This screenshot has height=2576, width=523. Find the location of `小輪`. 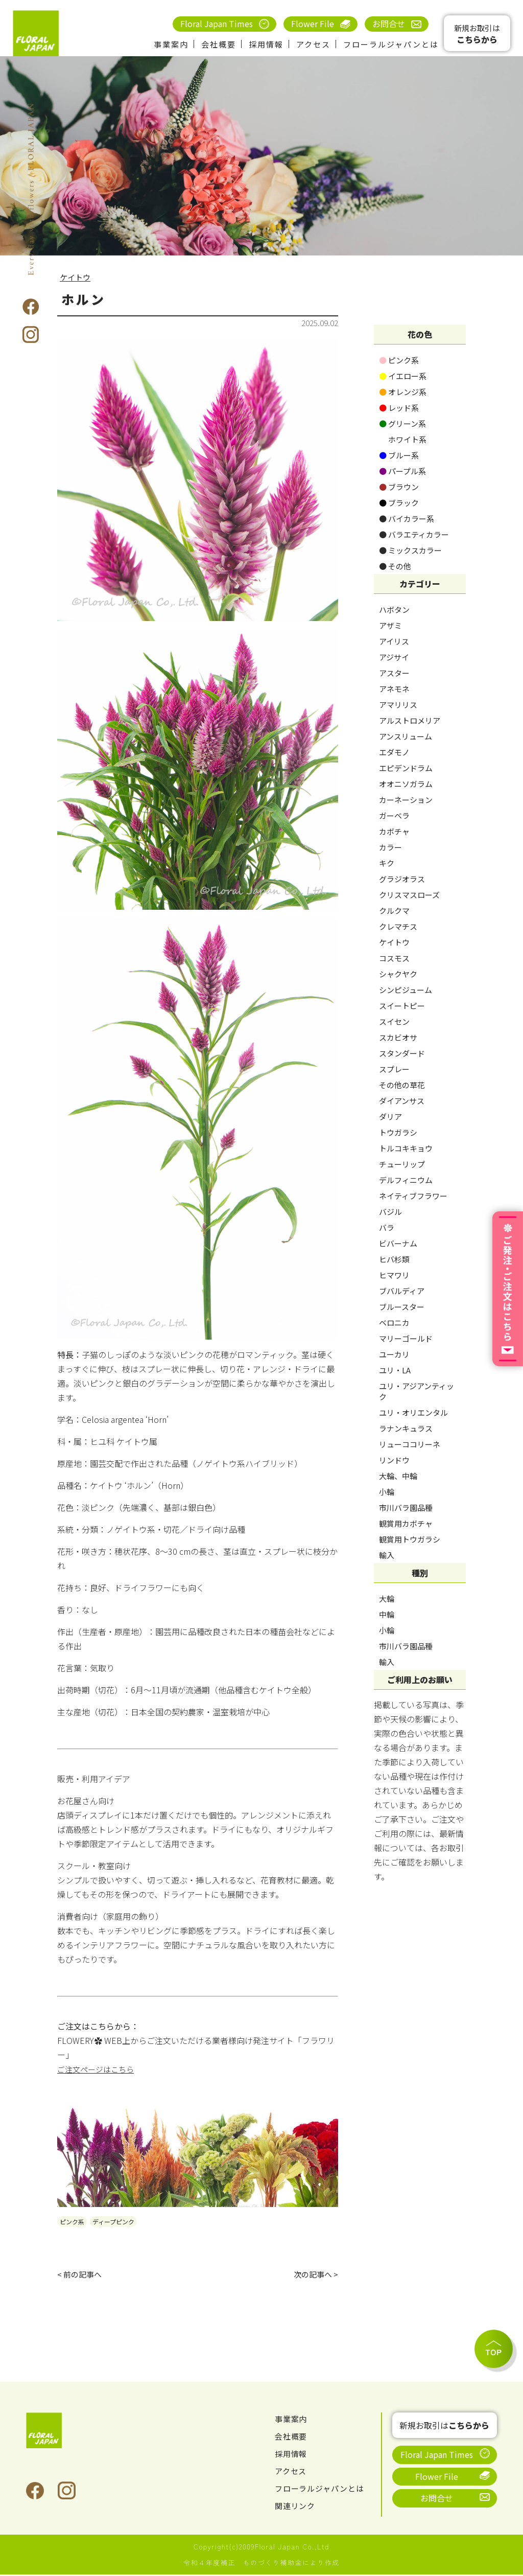

小輪 is located at coordinates (386, 1491).